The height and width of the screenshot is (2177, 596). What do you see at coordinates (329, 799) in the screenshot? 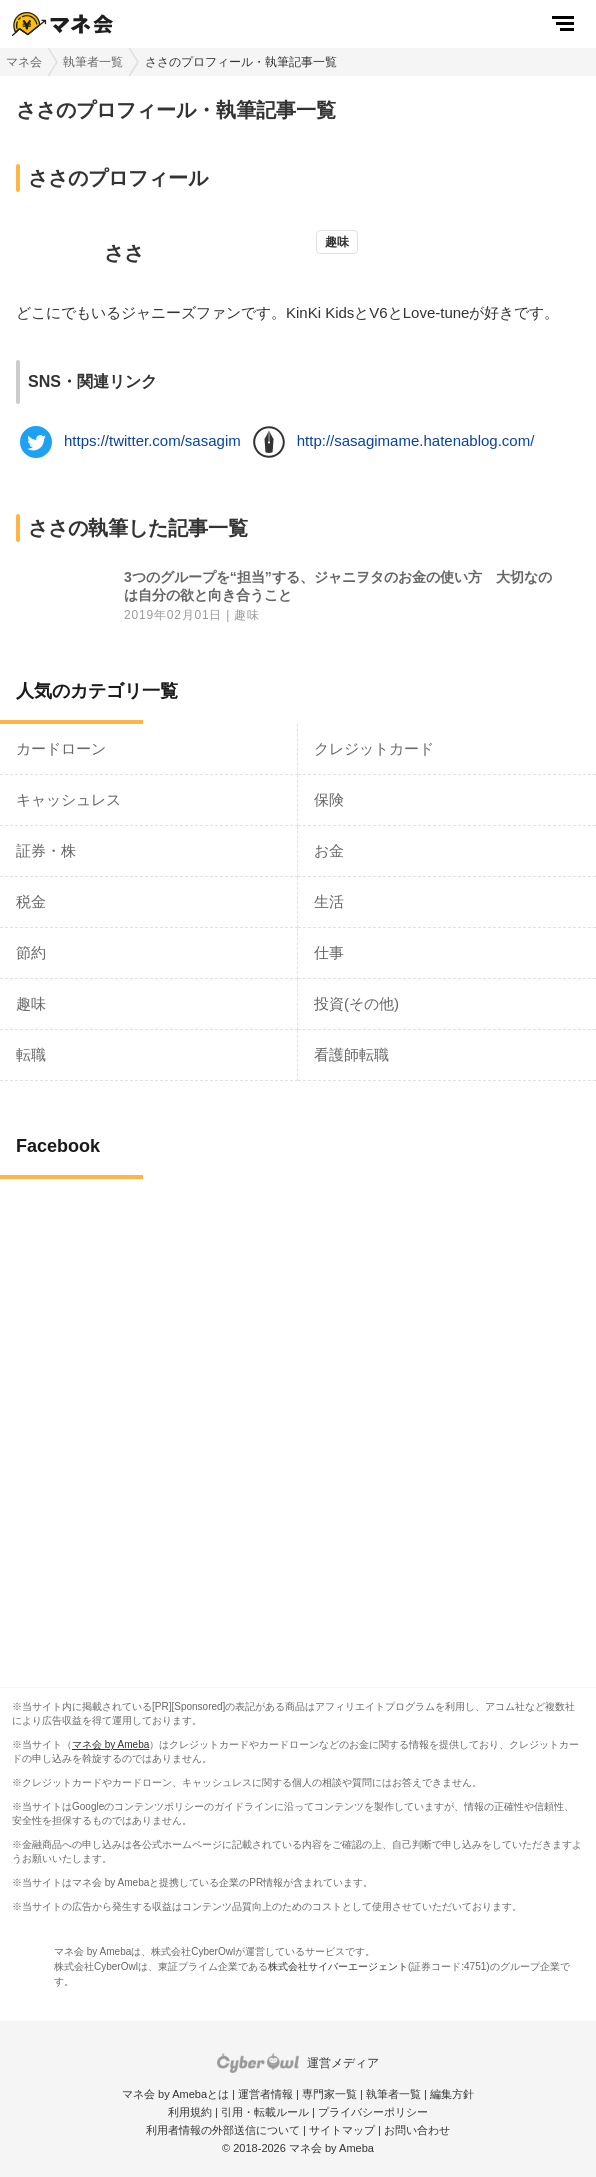
I see `保険` at bounding box center [329, 799].